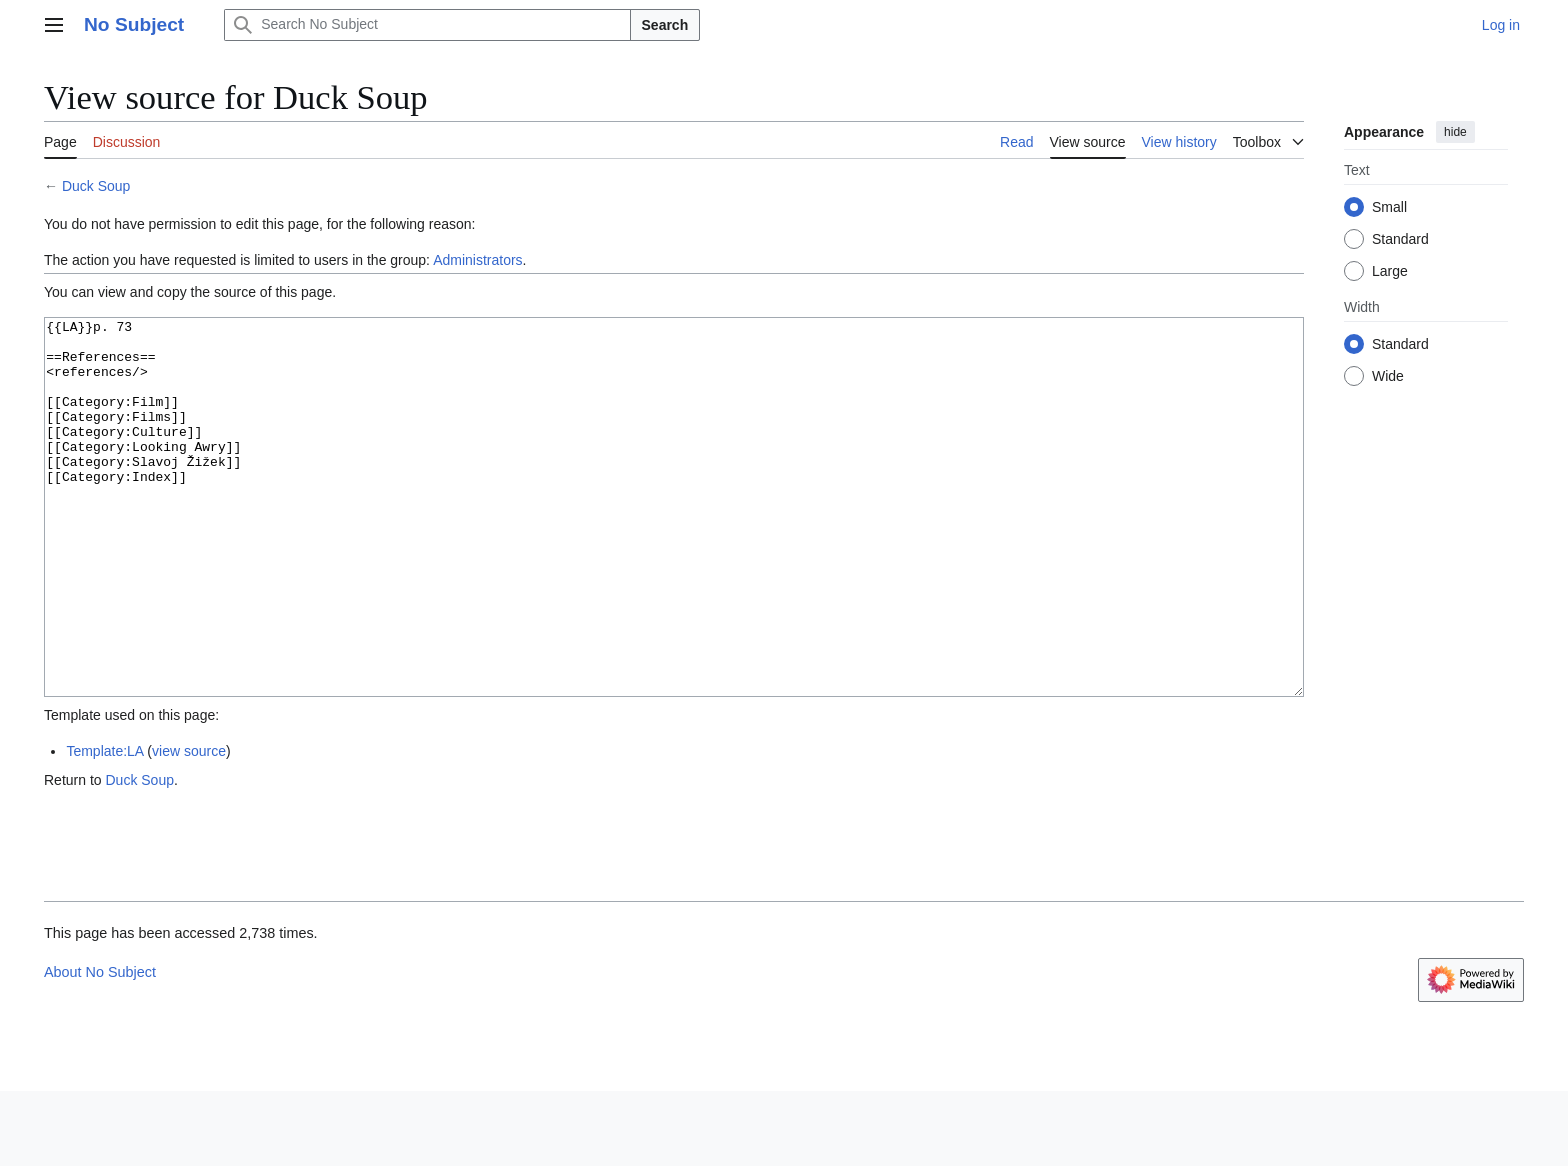  What do you see at coordinates (427, 25) in the screenshot?
I see `[Search No Subject]` at bounding box center [427, 25].